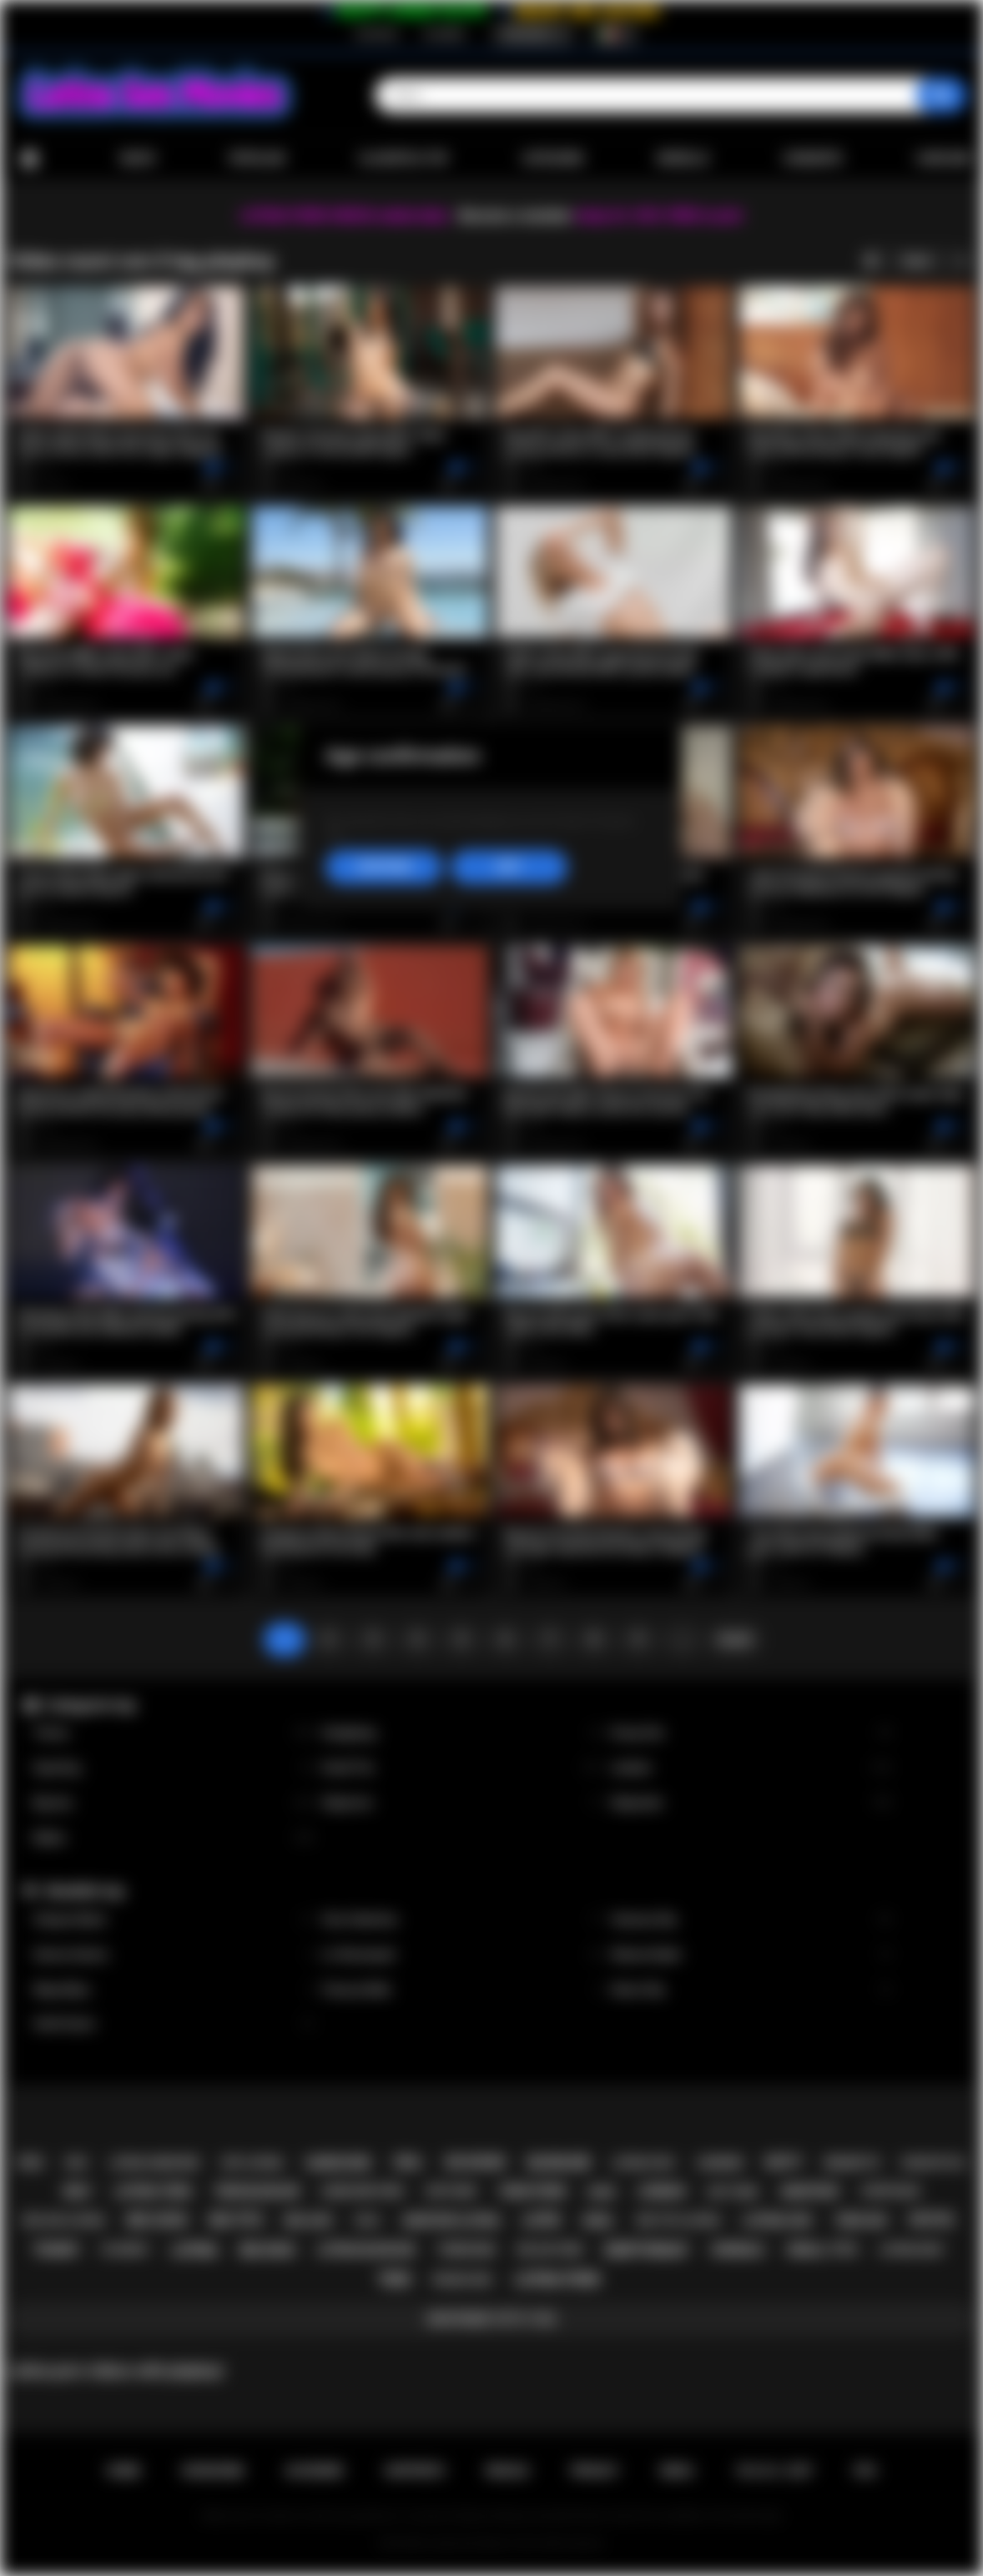  I want to click on Group Sex, so click(751, 1733).